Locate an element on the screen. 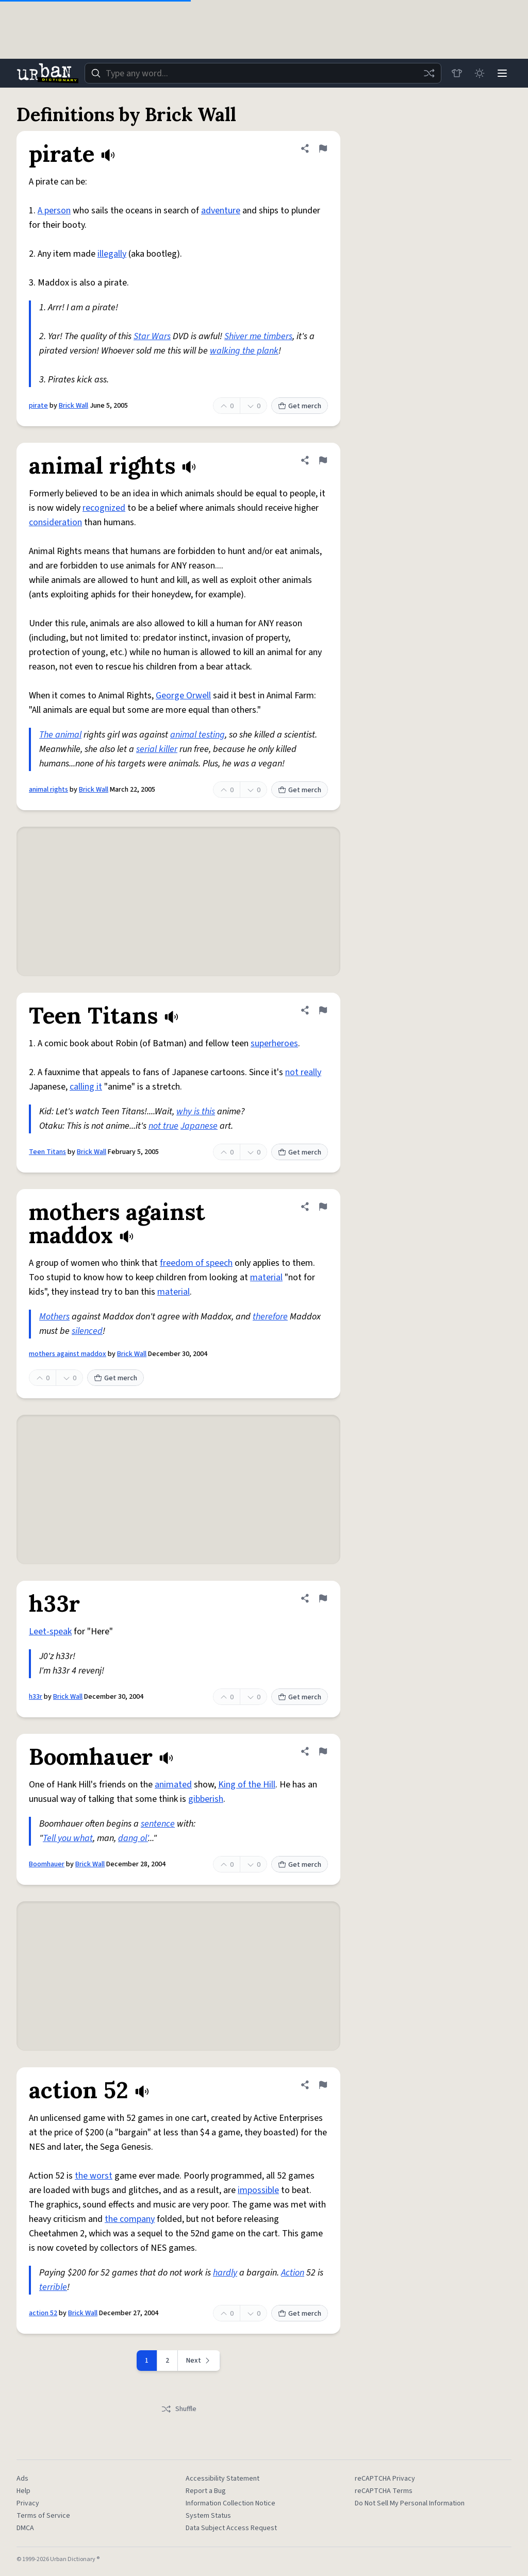  serial killer is located at coordinates (156, 749).